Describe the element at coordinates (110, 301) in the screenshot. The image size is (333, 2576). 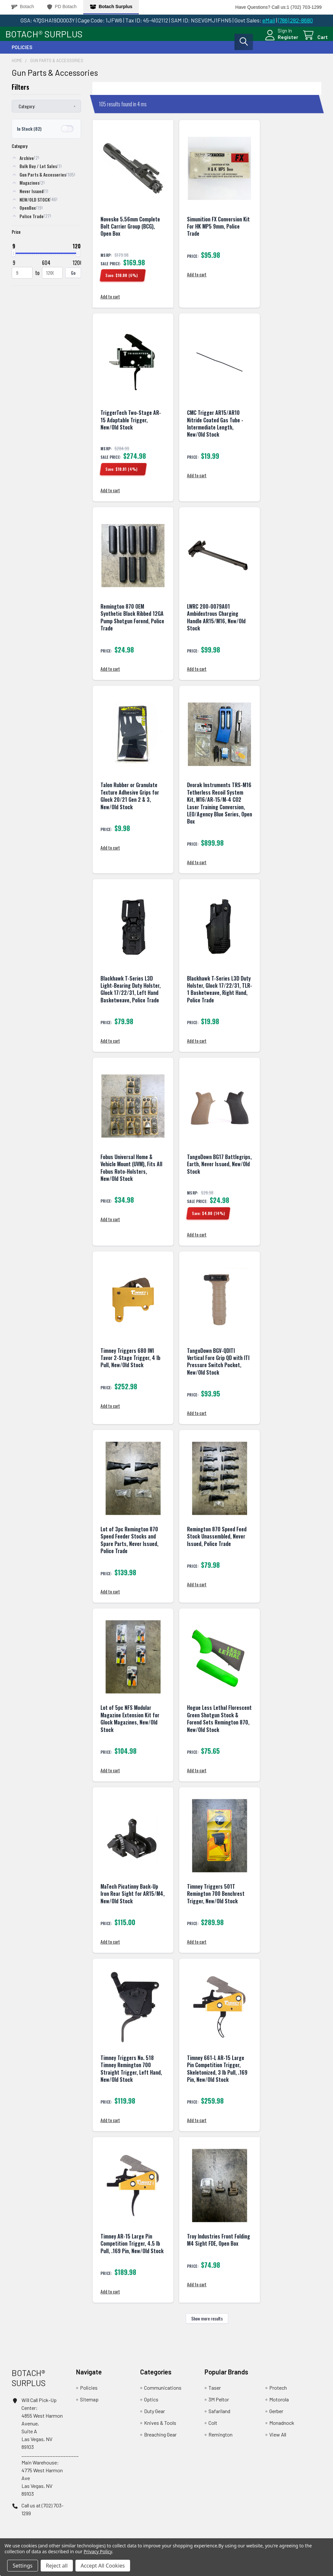
I see `Add to cart` at that location.